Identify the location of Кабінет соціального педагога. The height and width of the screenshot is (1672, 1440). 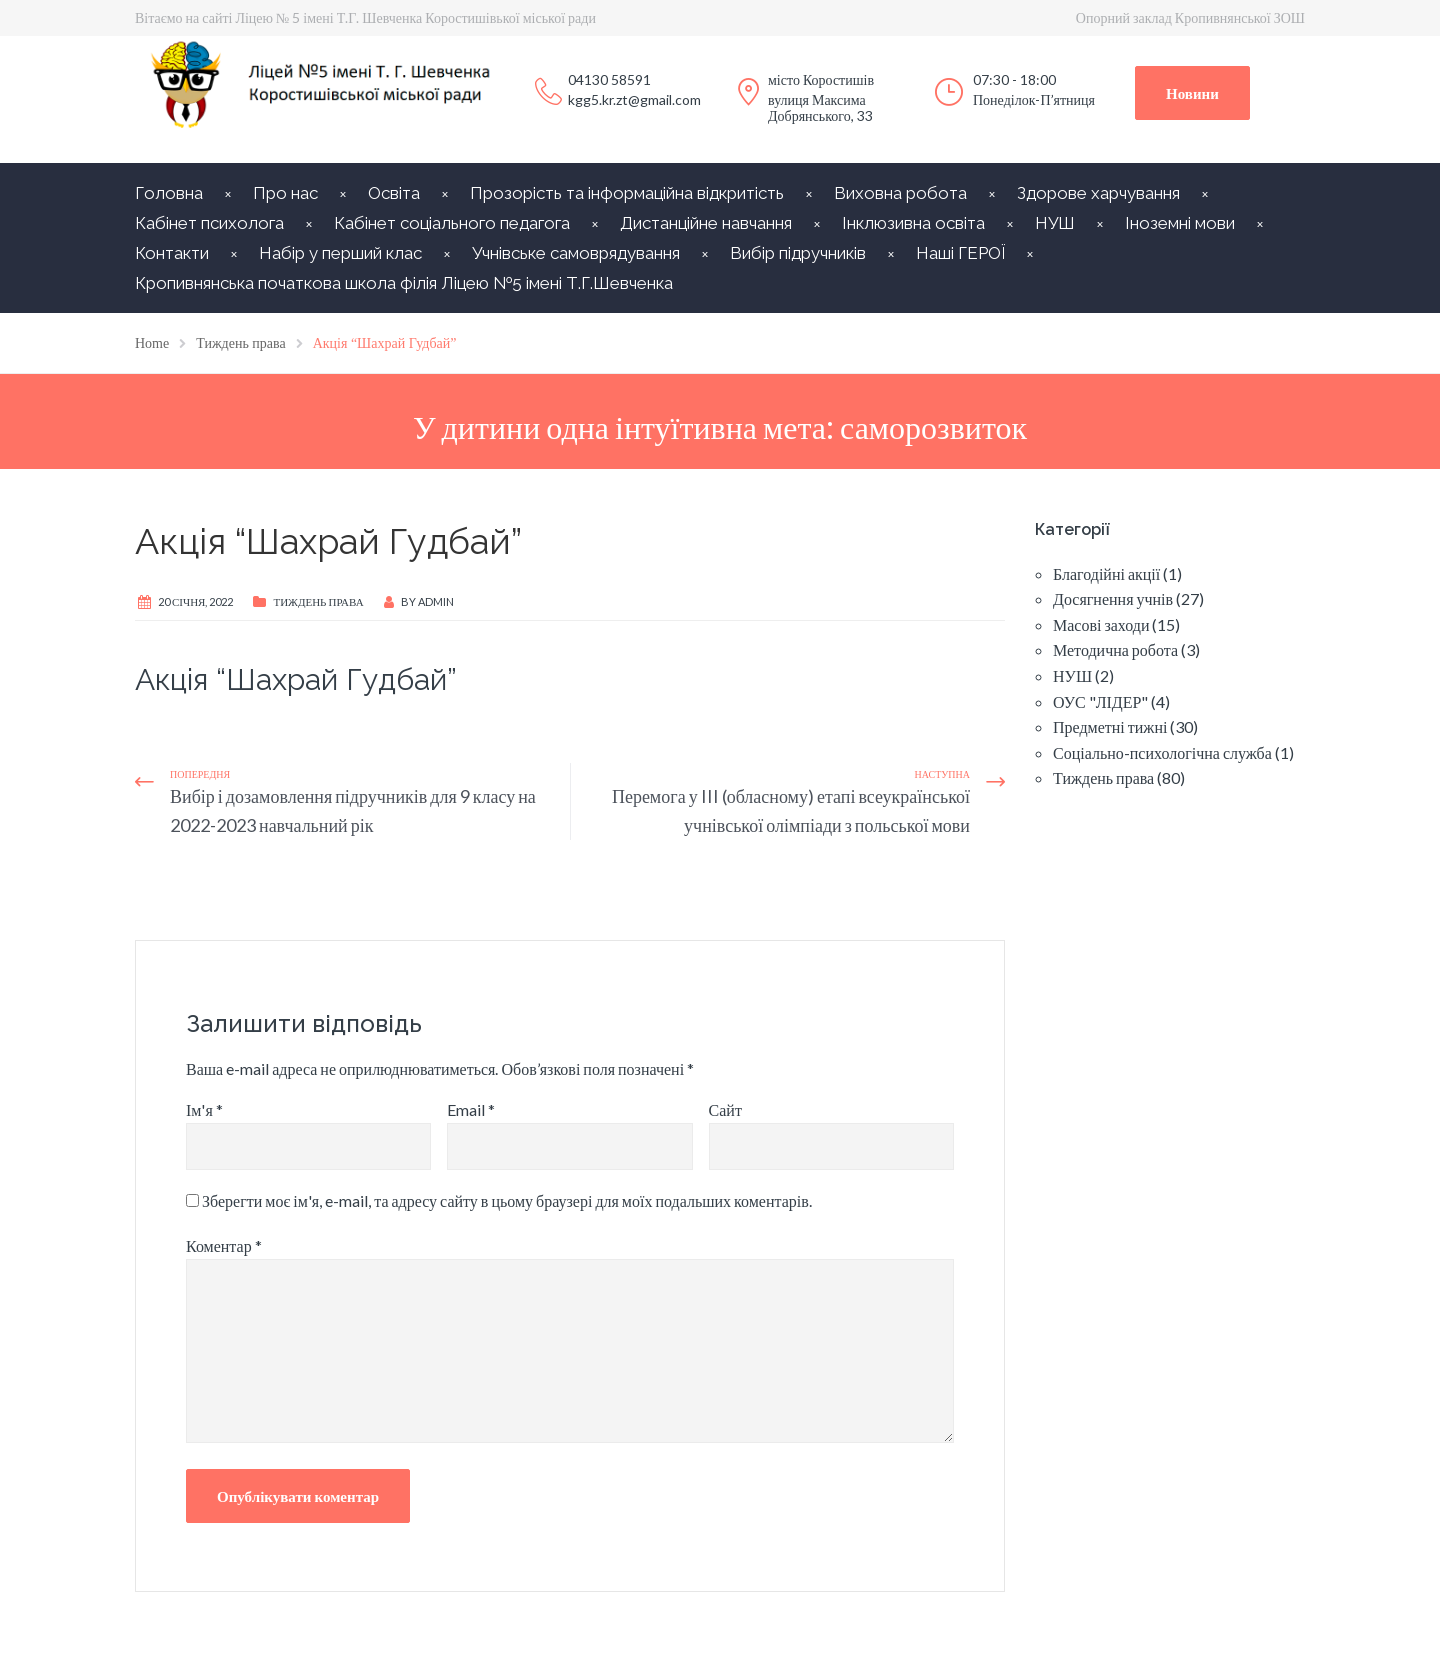
(452, 223).